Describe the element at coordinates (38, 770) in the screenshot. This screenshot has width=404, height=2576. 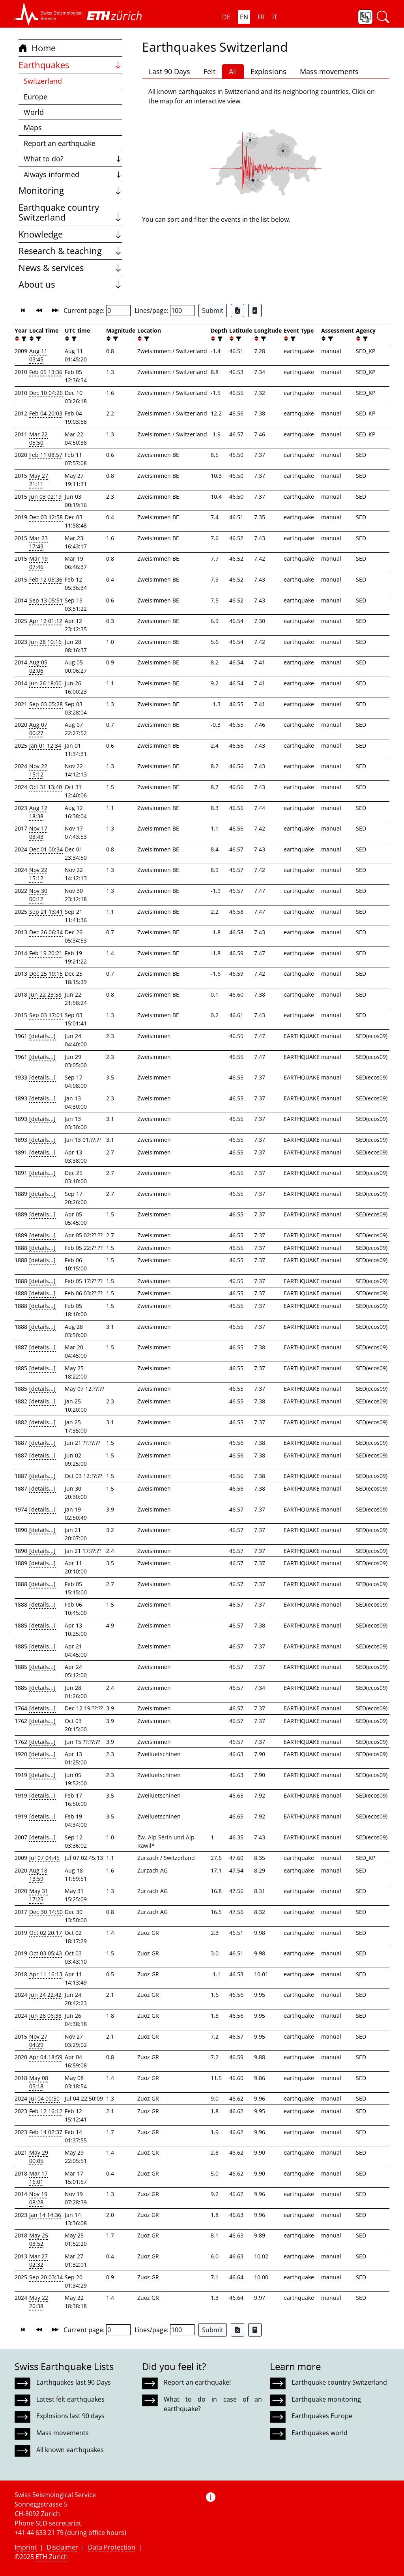
I see `Nov 22 15:12` at that location.